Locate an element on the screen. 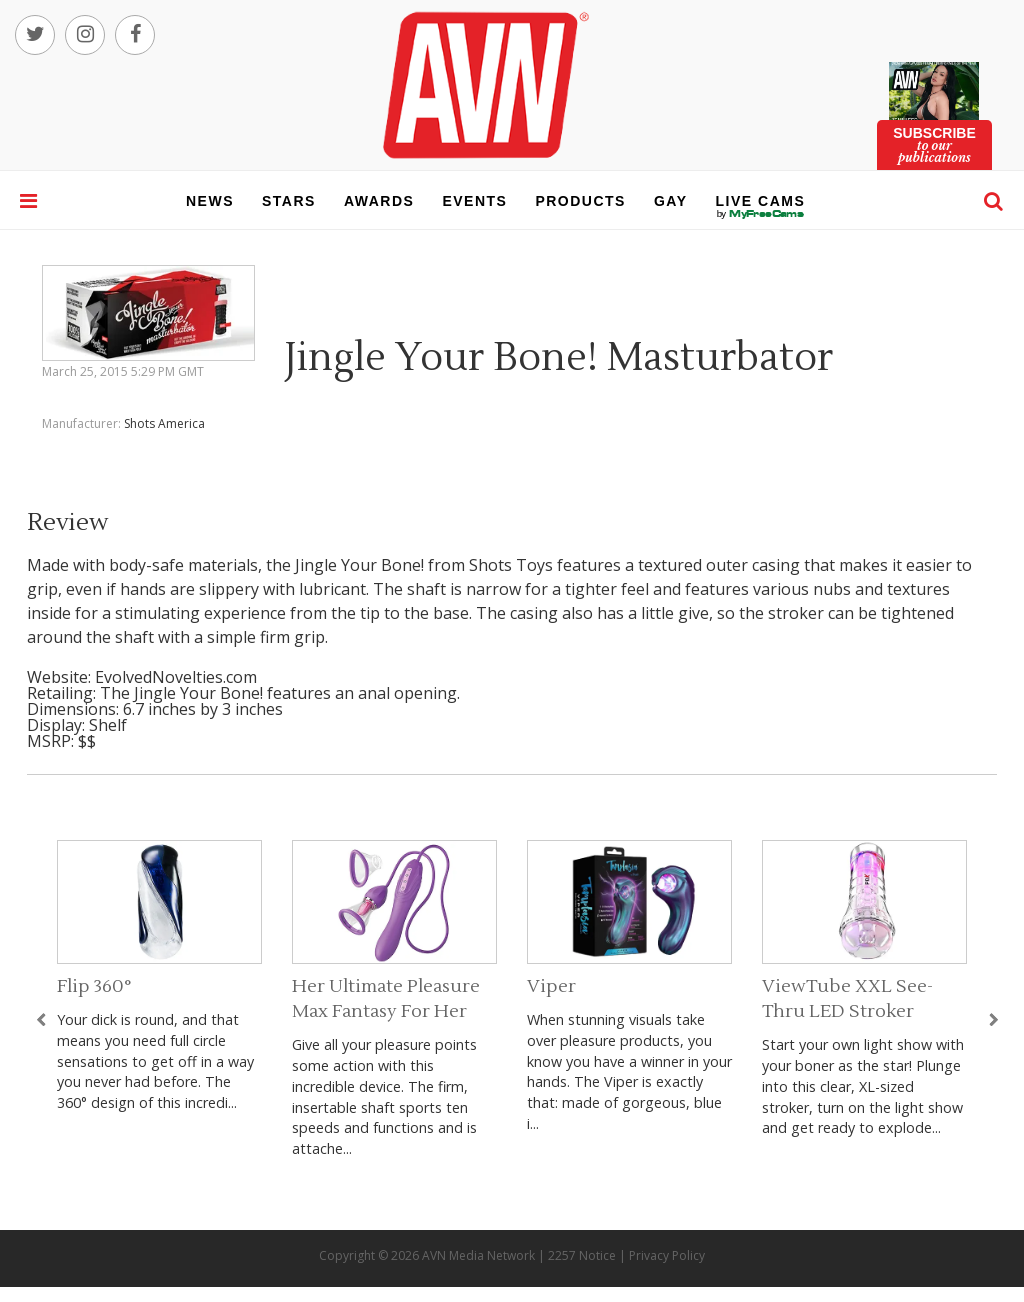 The image size is (1024, 1302). 2257 Notice is located at coordinates (582, 1255).